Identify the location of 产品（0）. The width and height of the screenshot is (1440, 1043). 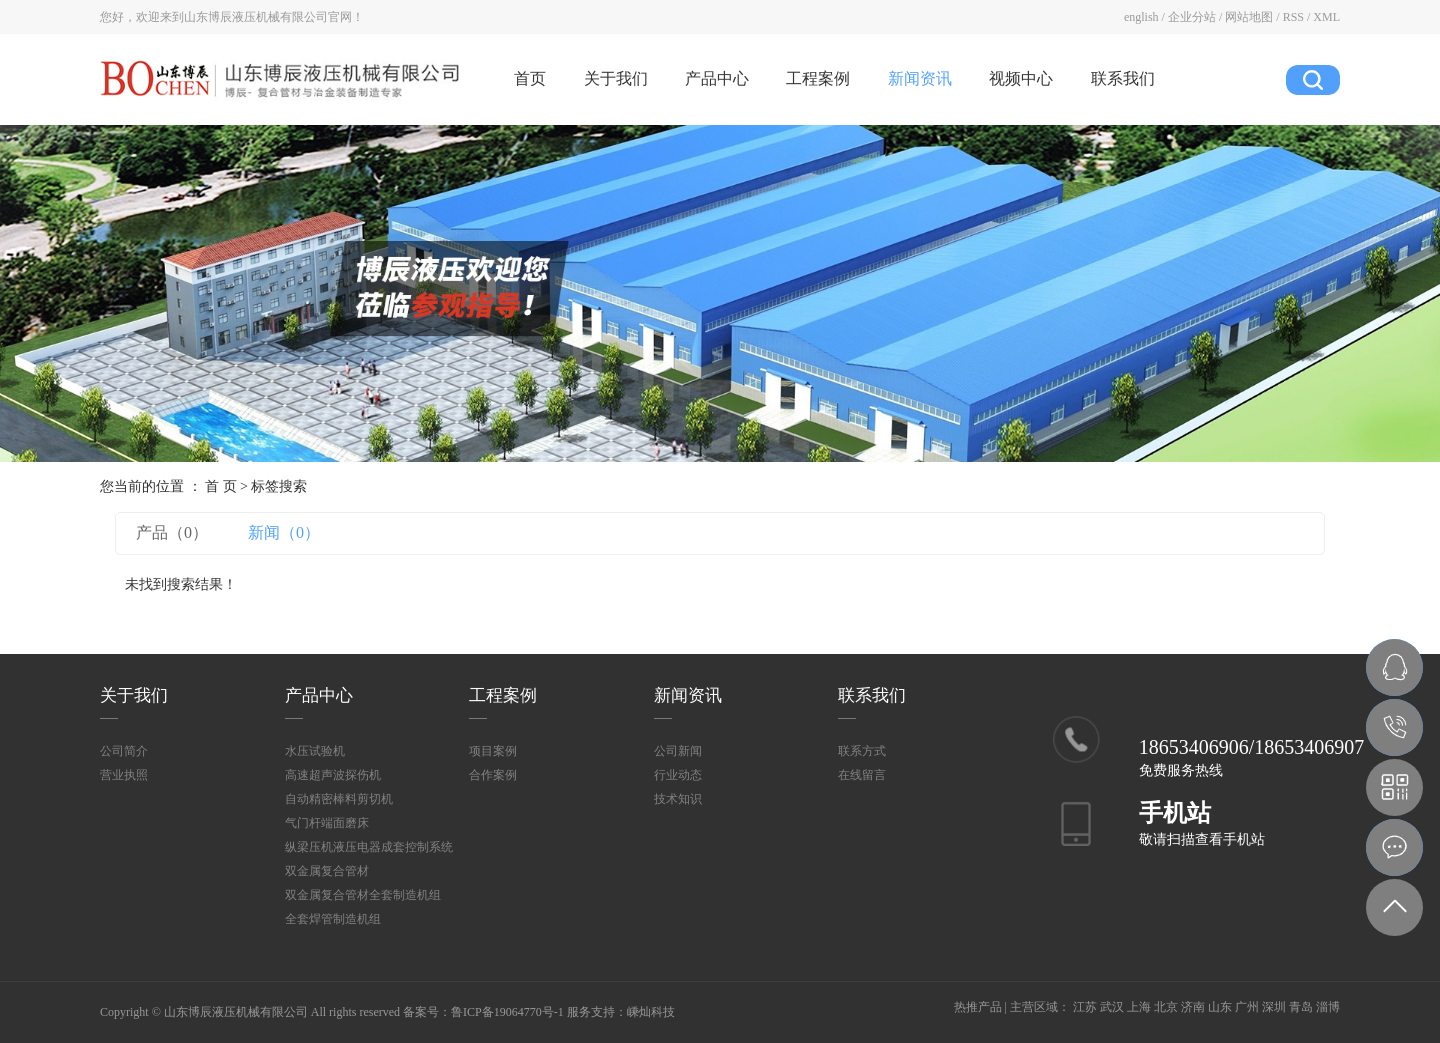
(172, 532).